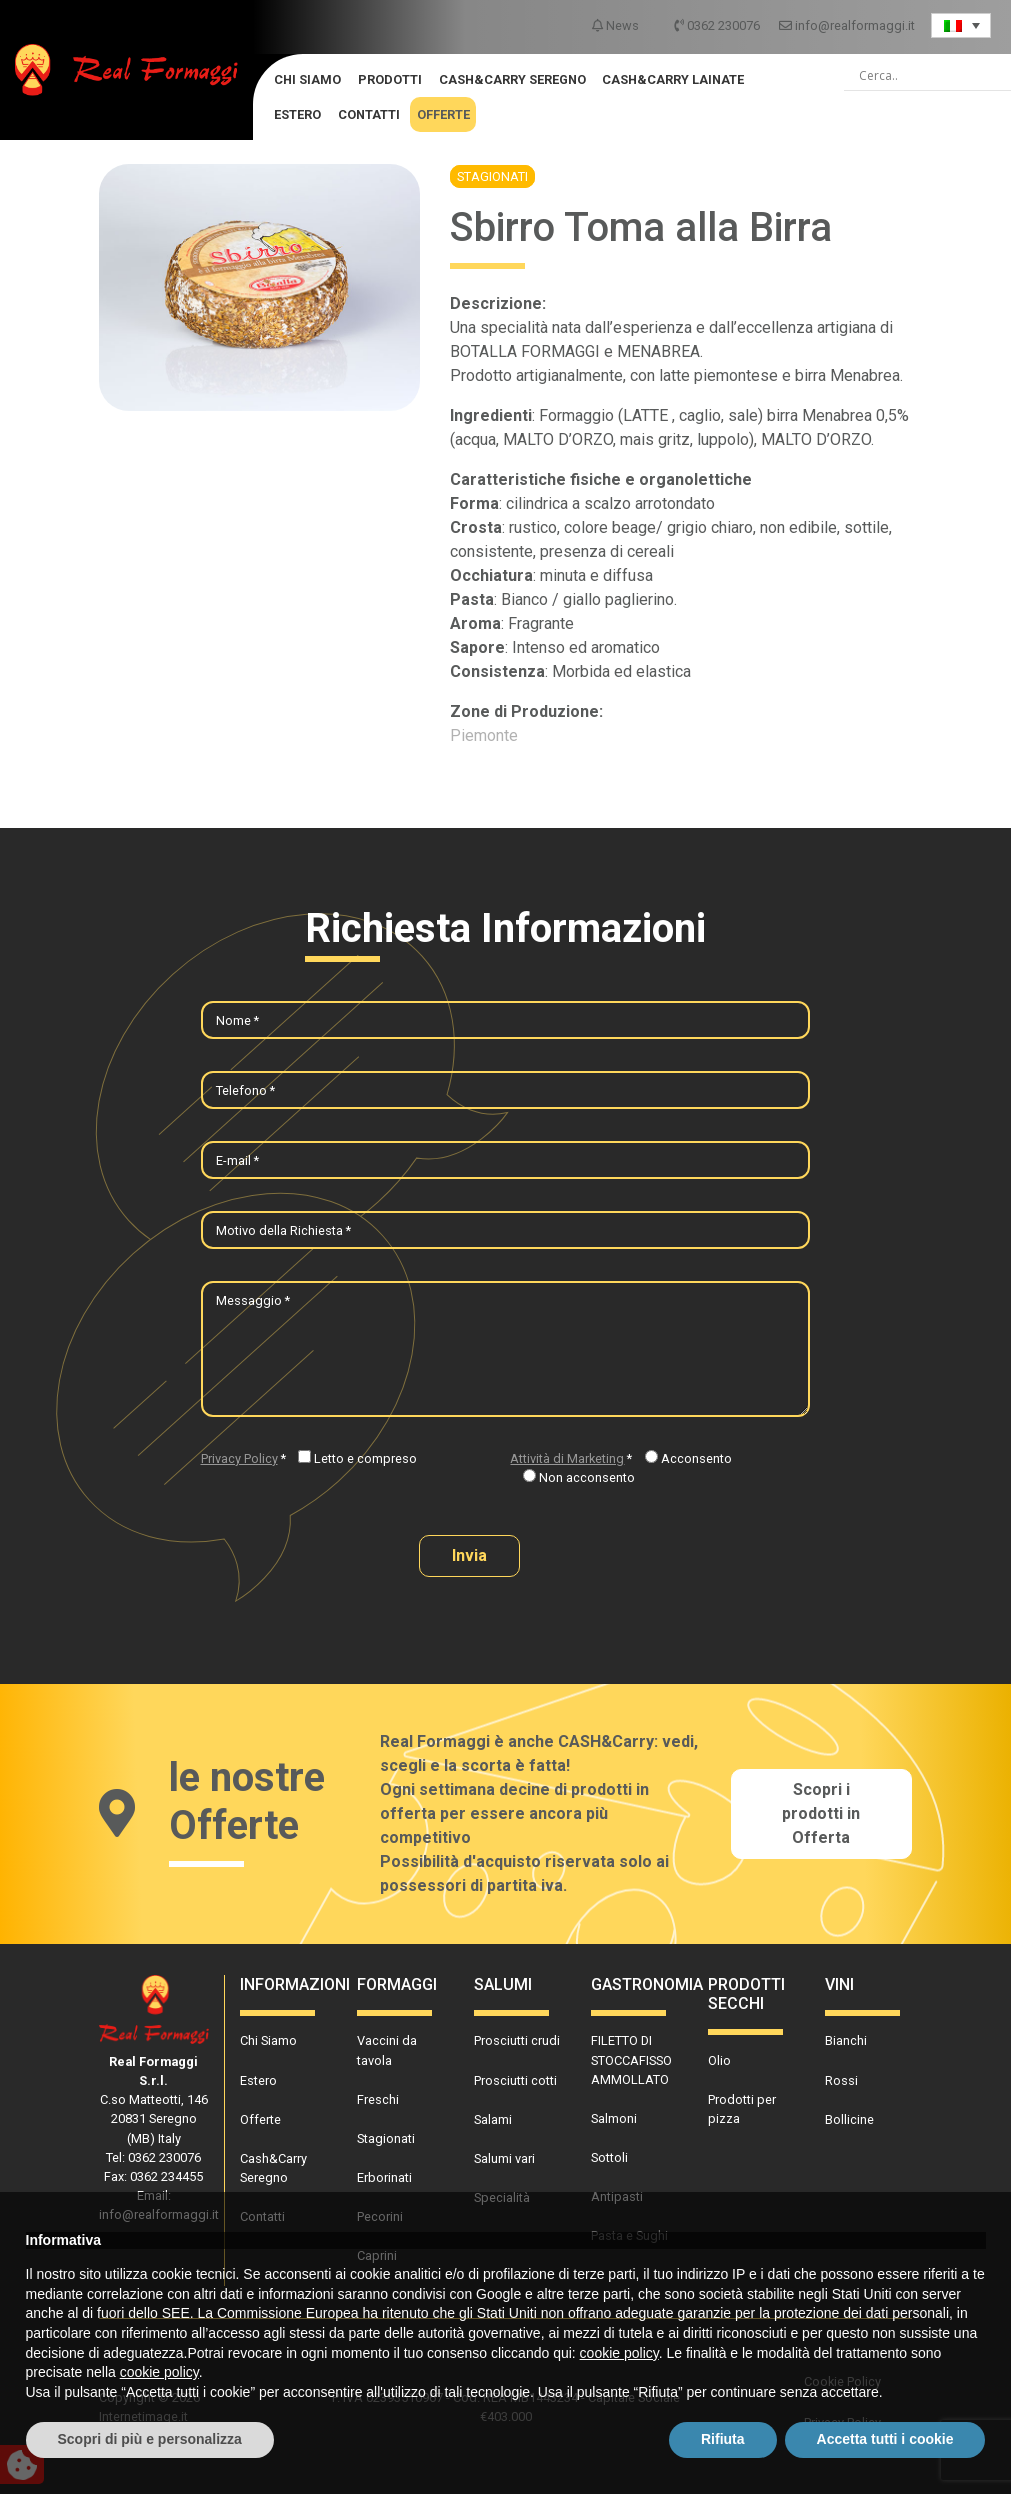 The width and height of the screenshot is (1011, 2494). I want to click on Sottoli, so click(609, 2157).